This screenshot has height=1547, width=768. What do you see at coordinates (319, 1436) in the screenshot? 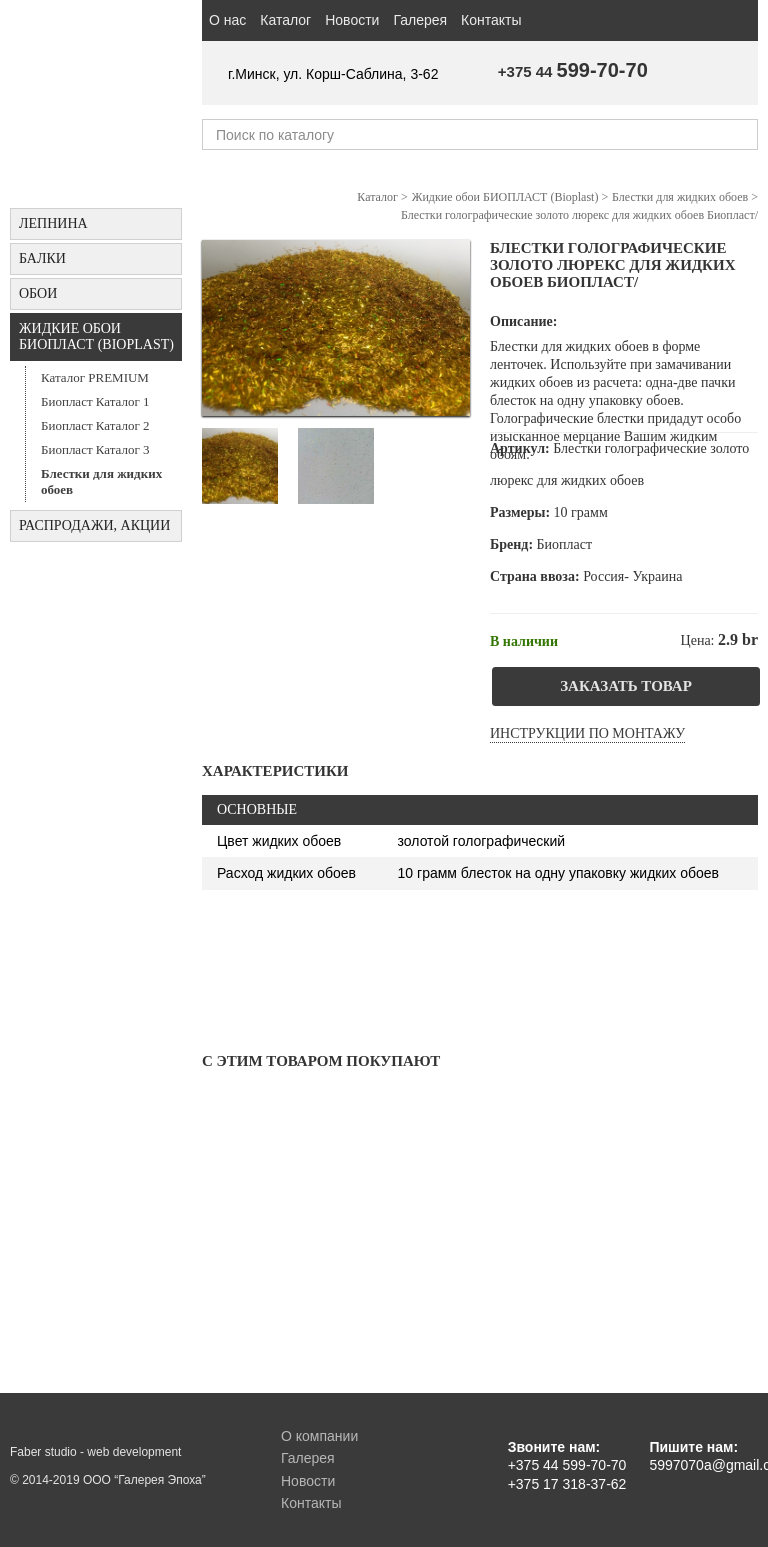
I see `О компании` at bounding box center [319, 1436].